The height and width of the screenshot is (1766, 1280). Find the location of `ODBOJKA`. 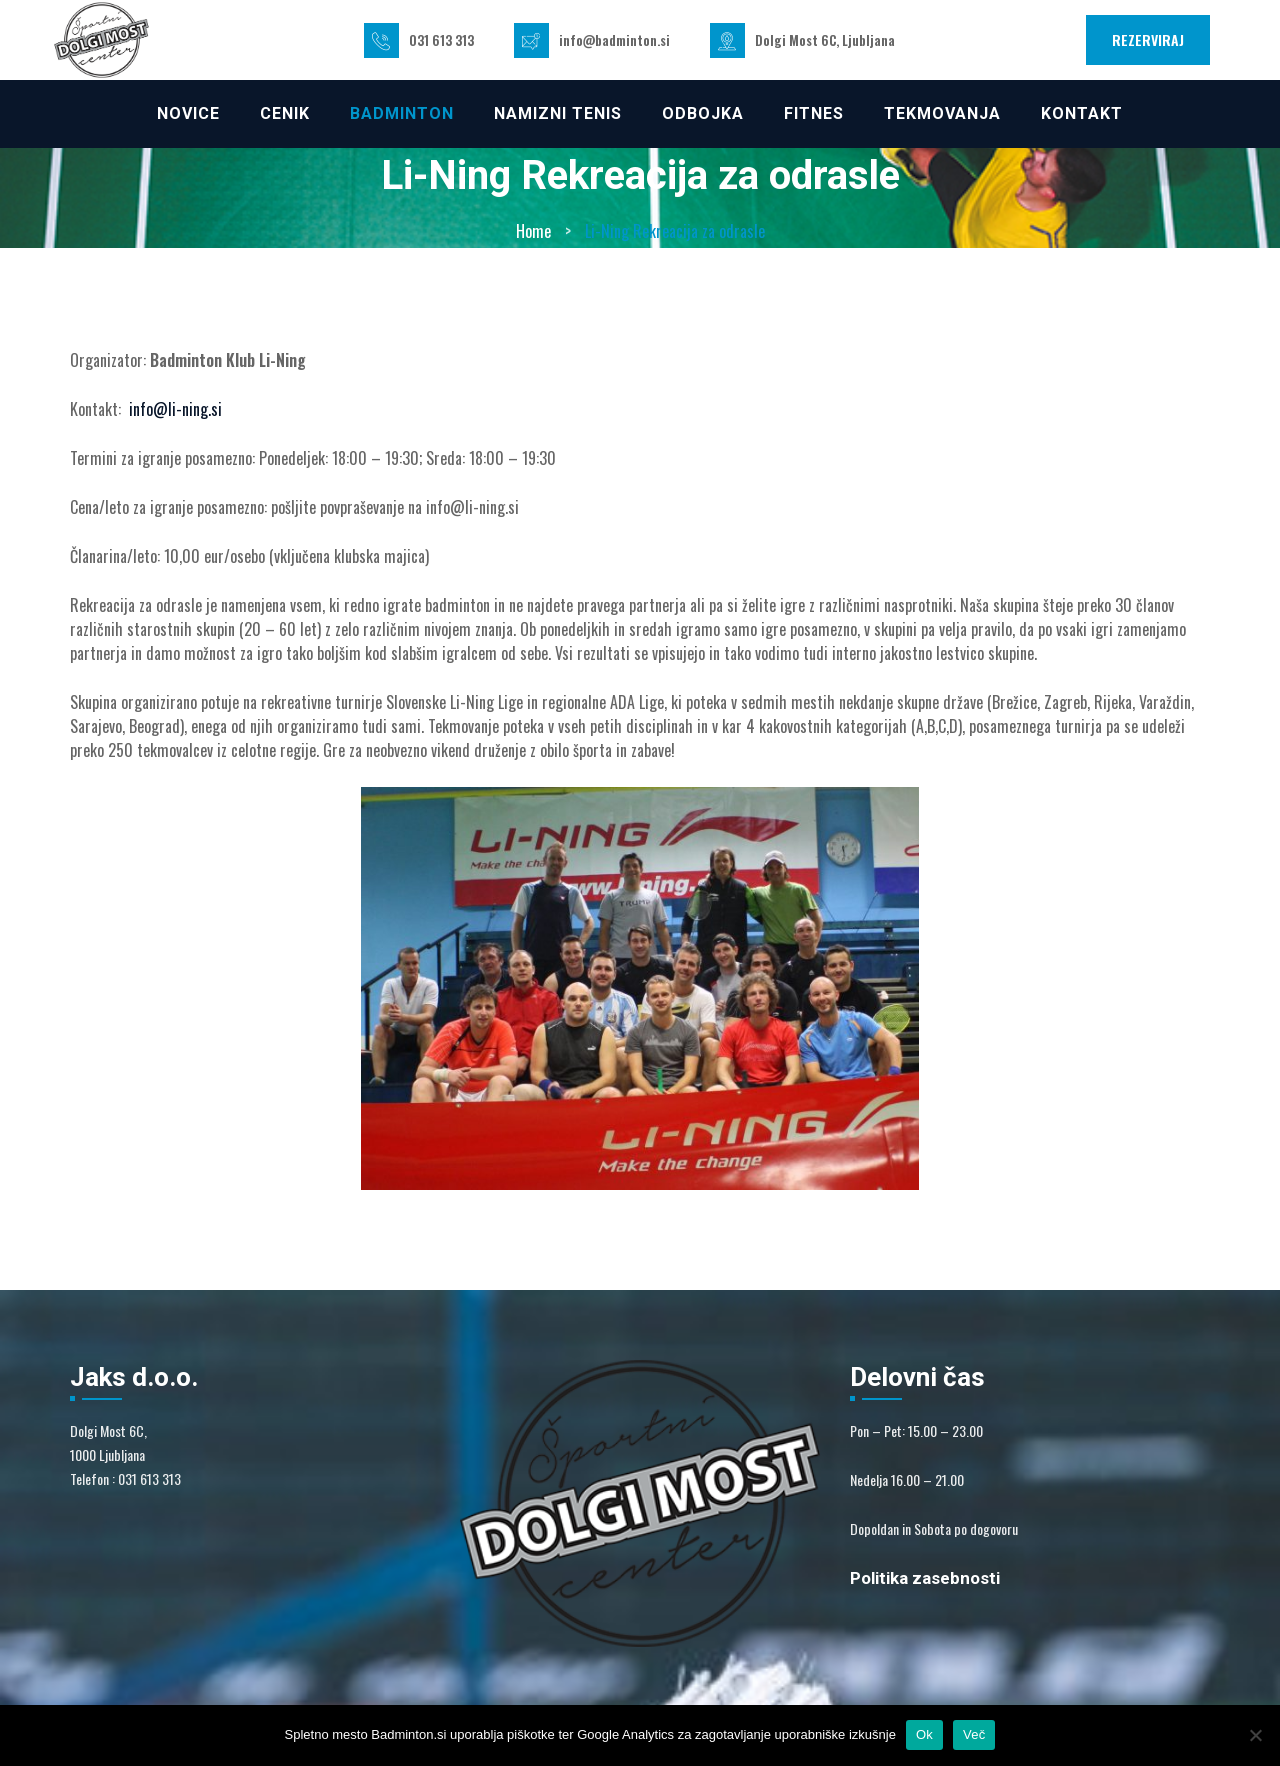

ODBOJKA is located at coordinates (703, 113).